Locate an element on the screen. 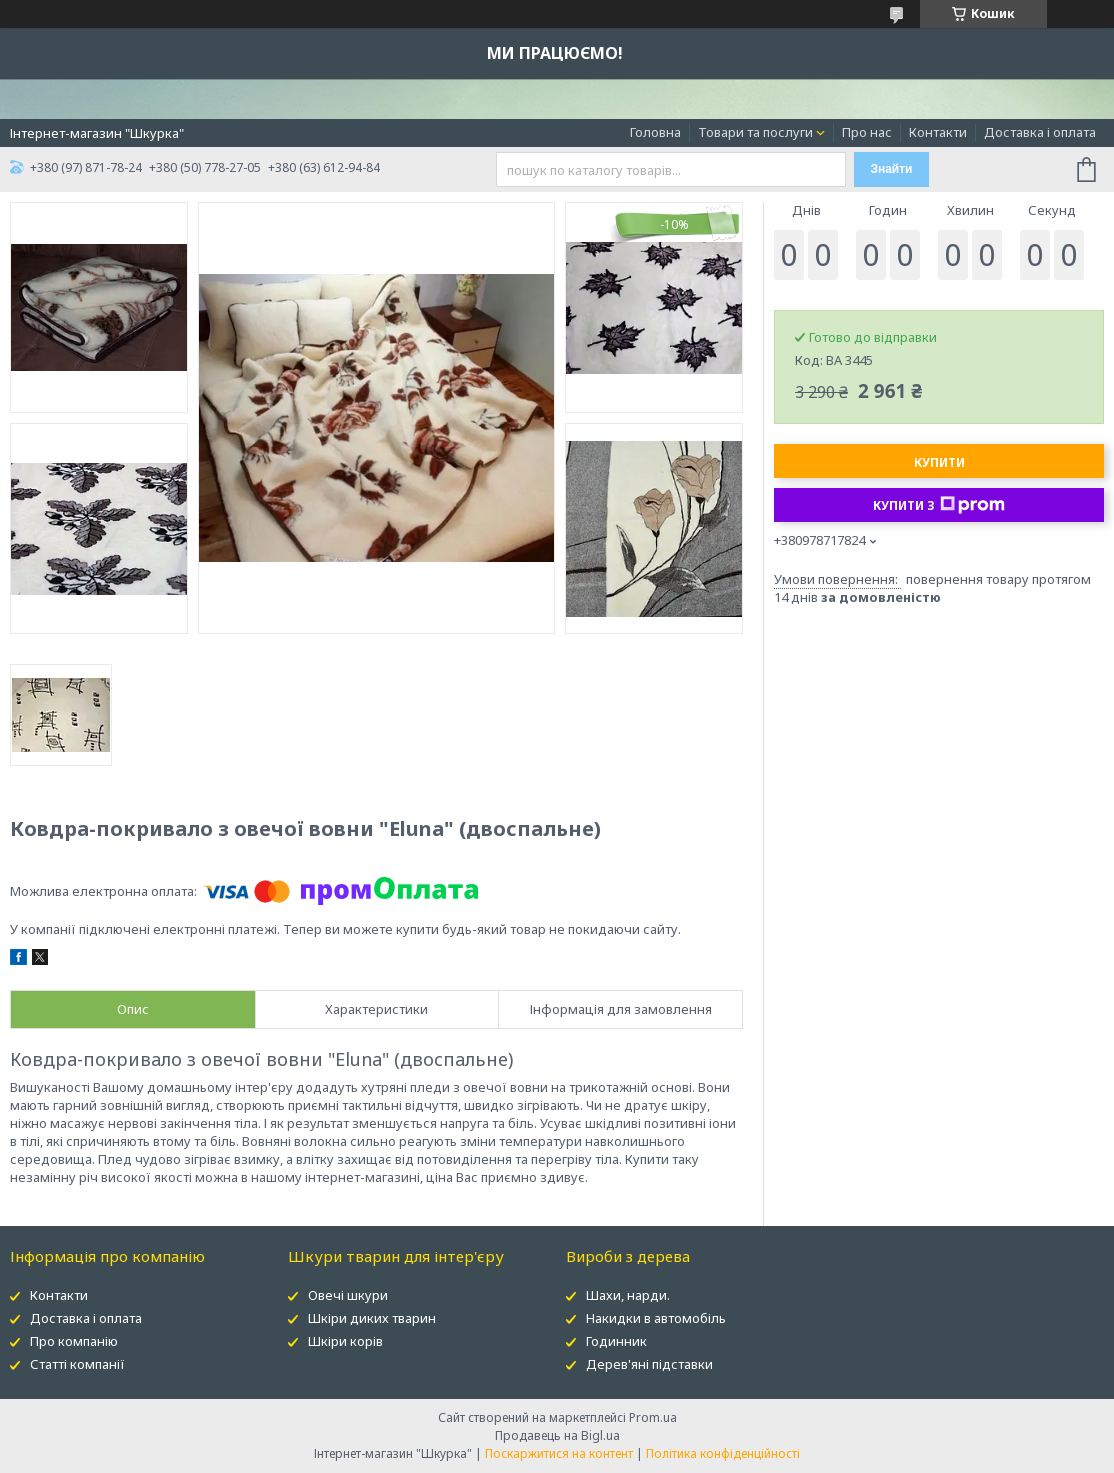 The image size is (1114, 1473). Знайти [Шукати] is located at coordinates (891, 169).